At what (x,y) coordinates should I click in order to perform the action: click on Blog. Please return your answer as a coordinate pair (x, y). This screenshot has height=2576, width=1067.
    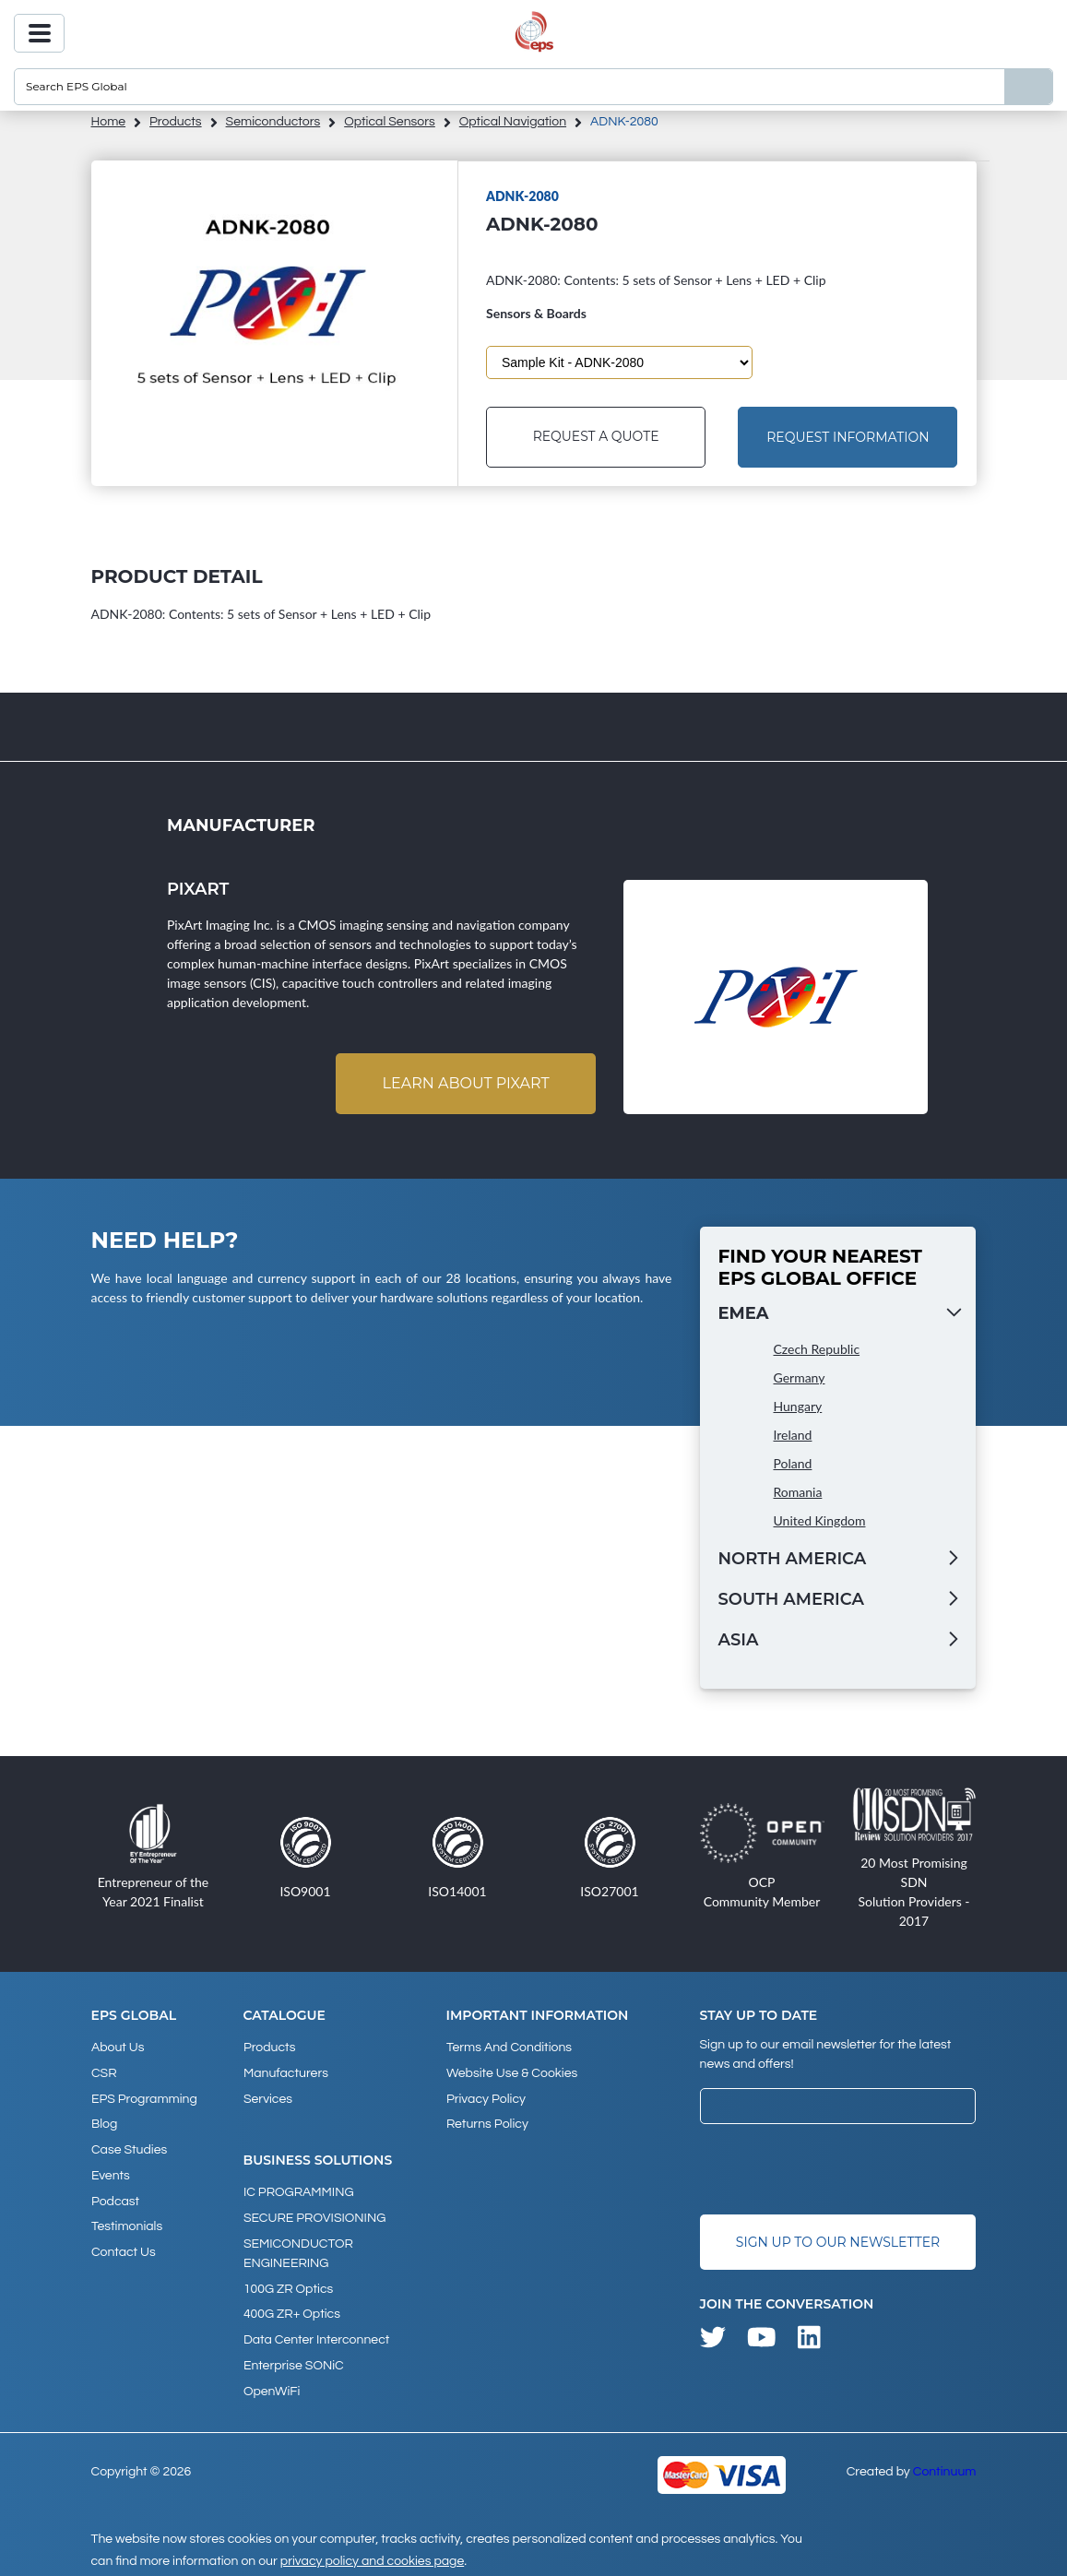
    Looking at the image, I should click on (104, 2122).